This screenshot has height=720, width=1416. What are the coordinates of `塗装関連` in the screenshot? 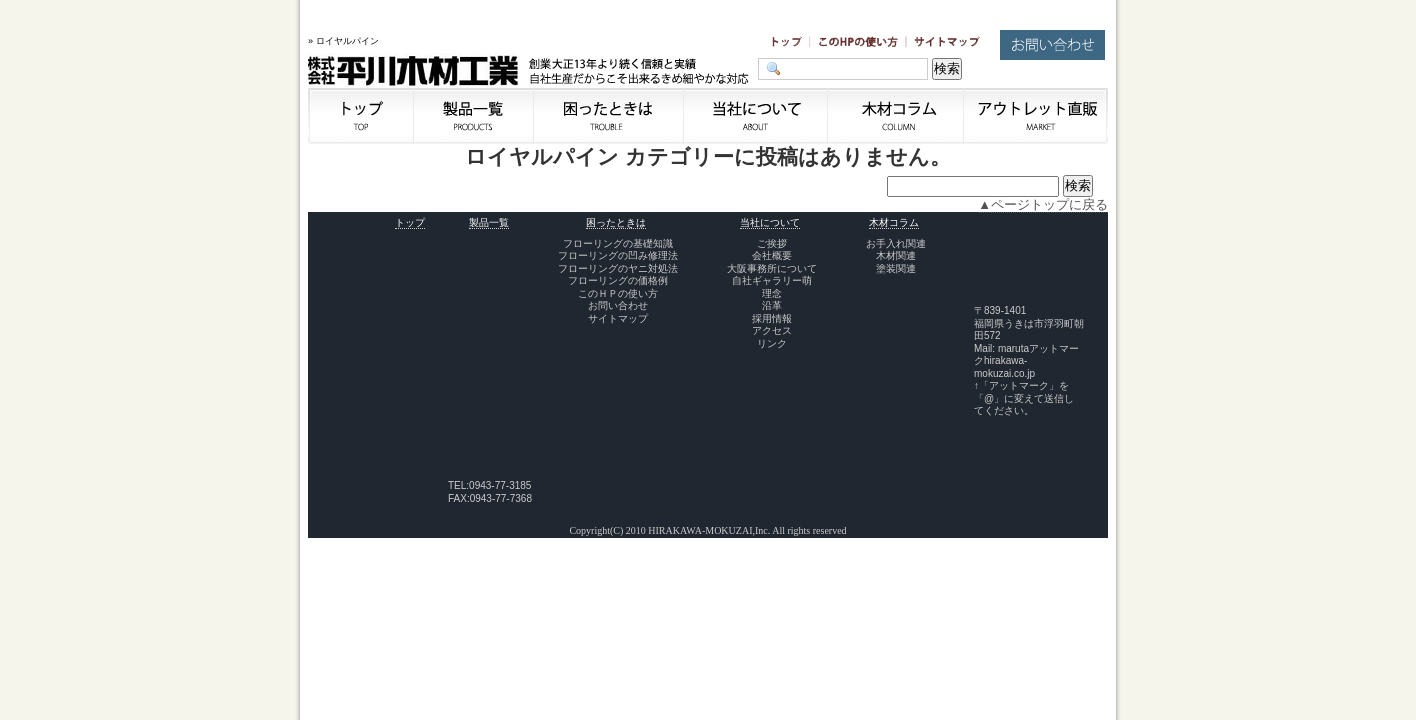 It's located at (896, 268).